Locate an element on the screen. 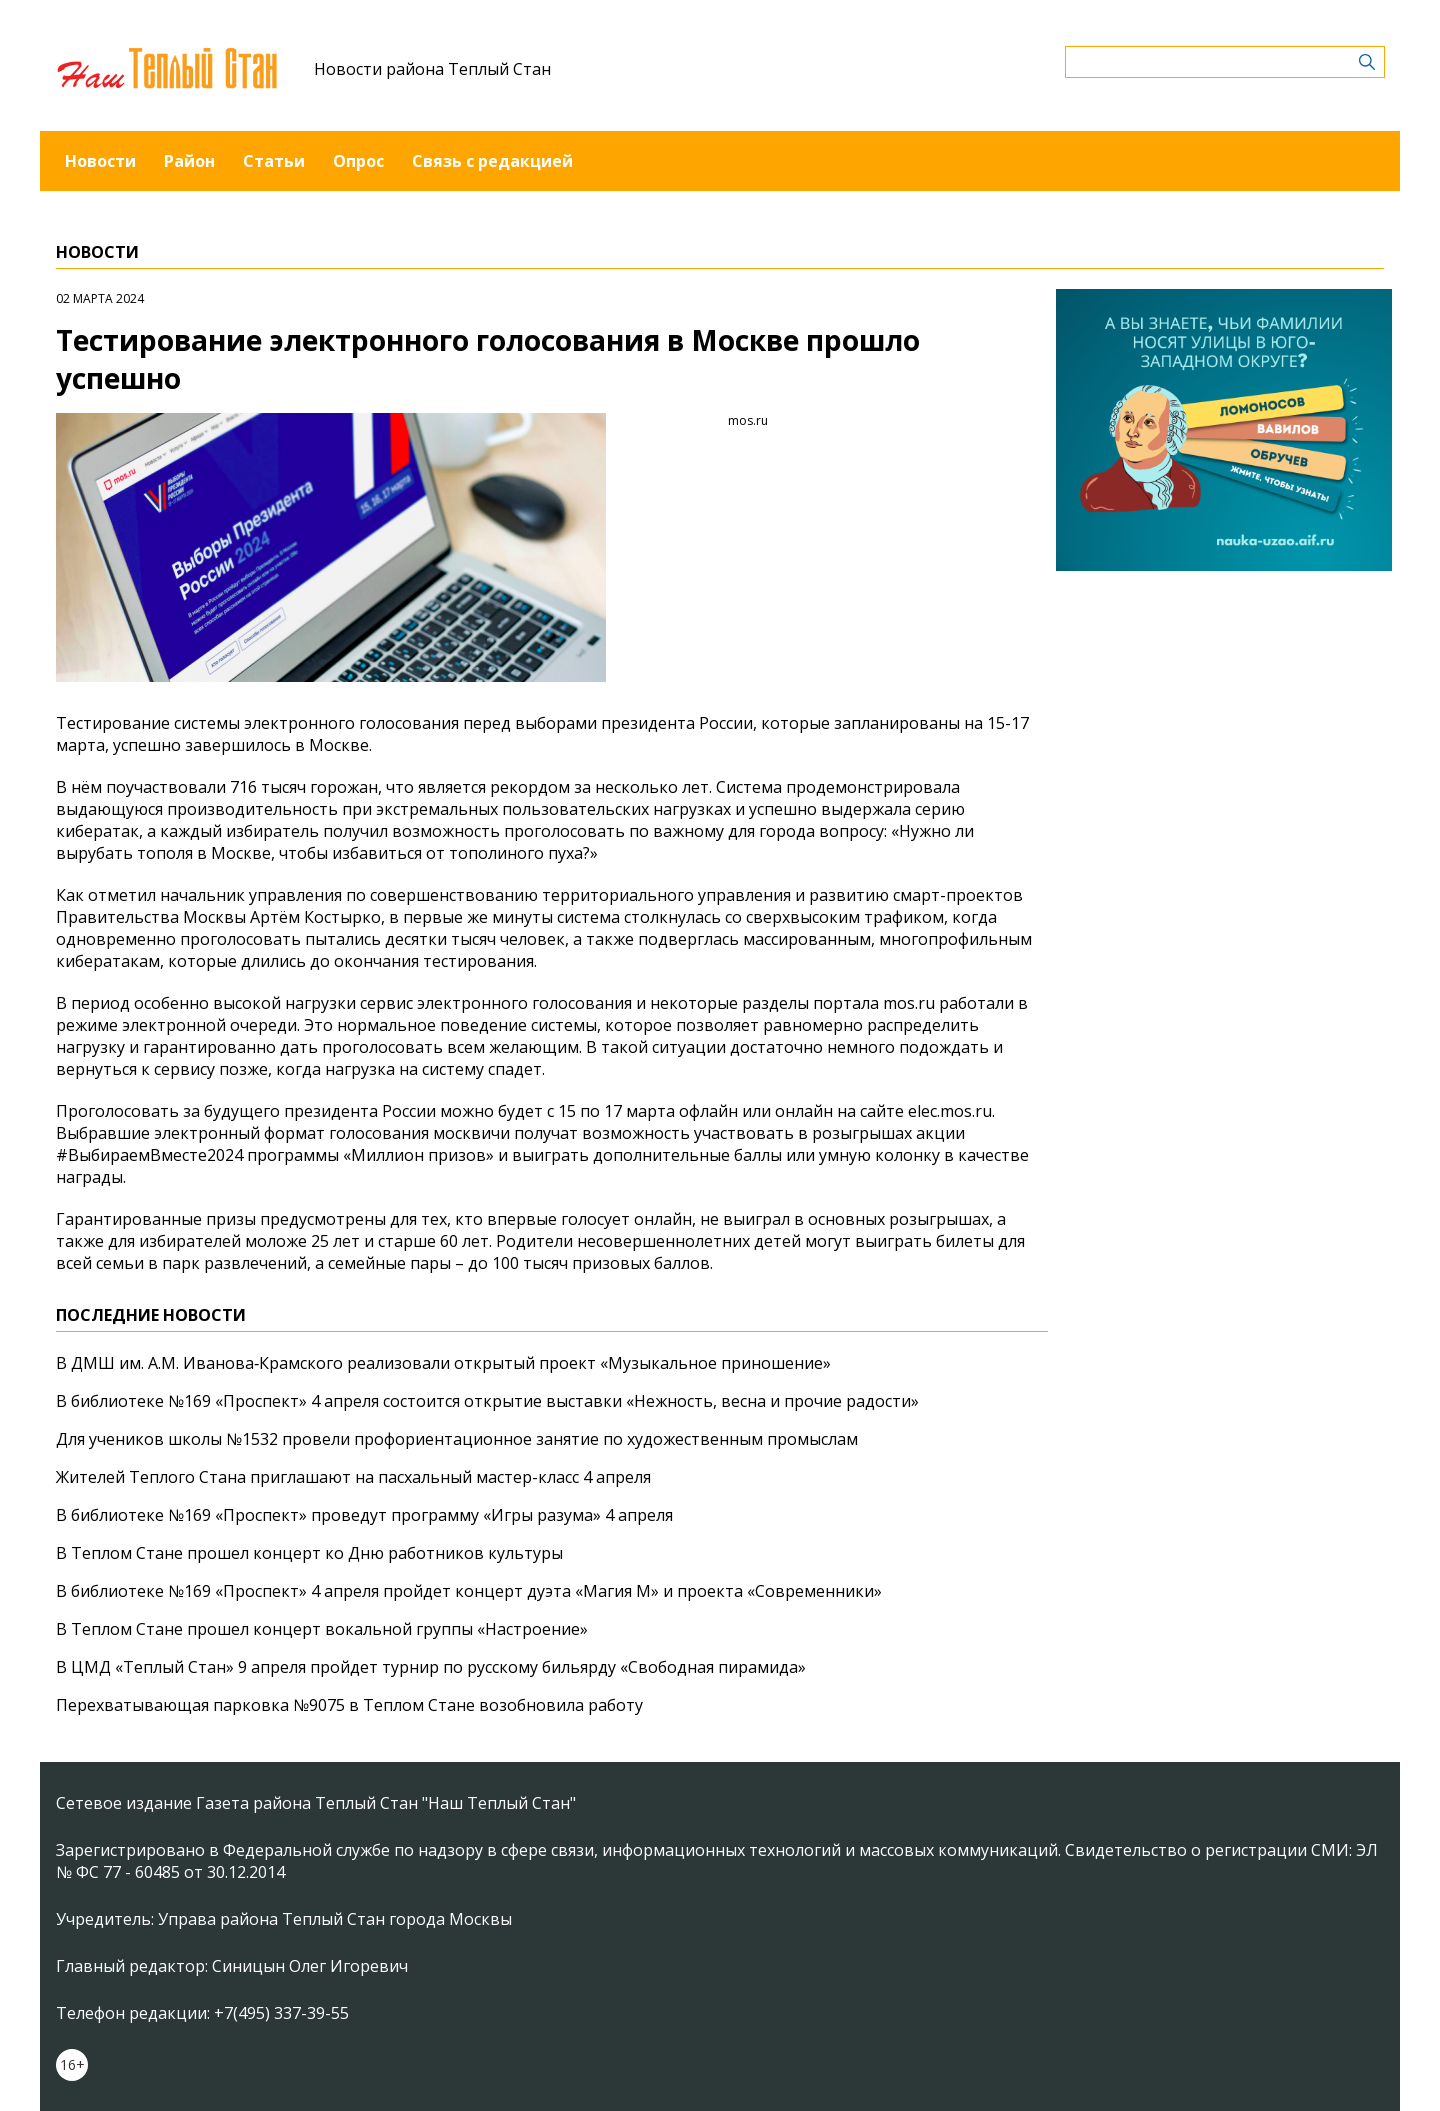 The height and width of the screenshot is (2111, 1440). Перехватывающая парковка №9075 в Теплом Стане возобновила работу is located at coordinates (349, 1705).